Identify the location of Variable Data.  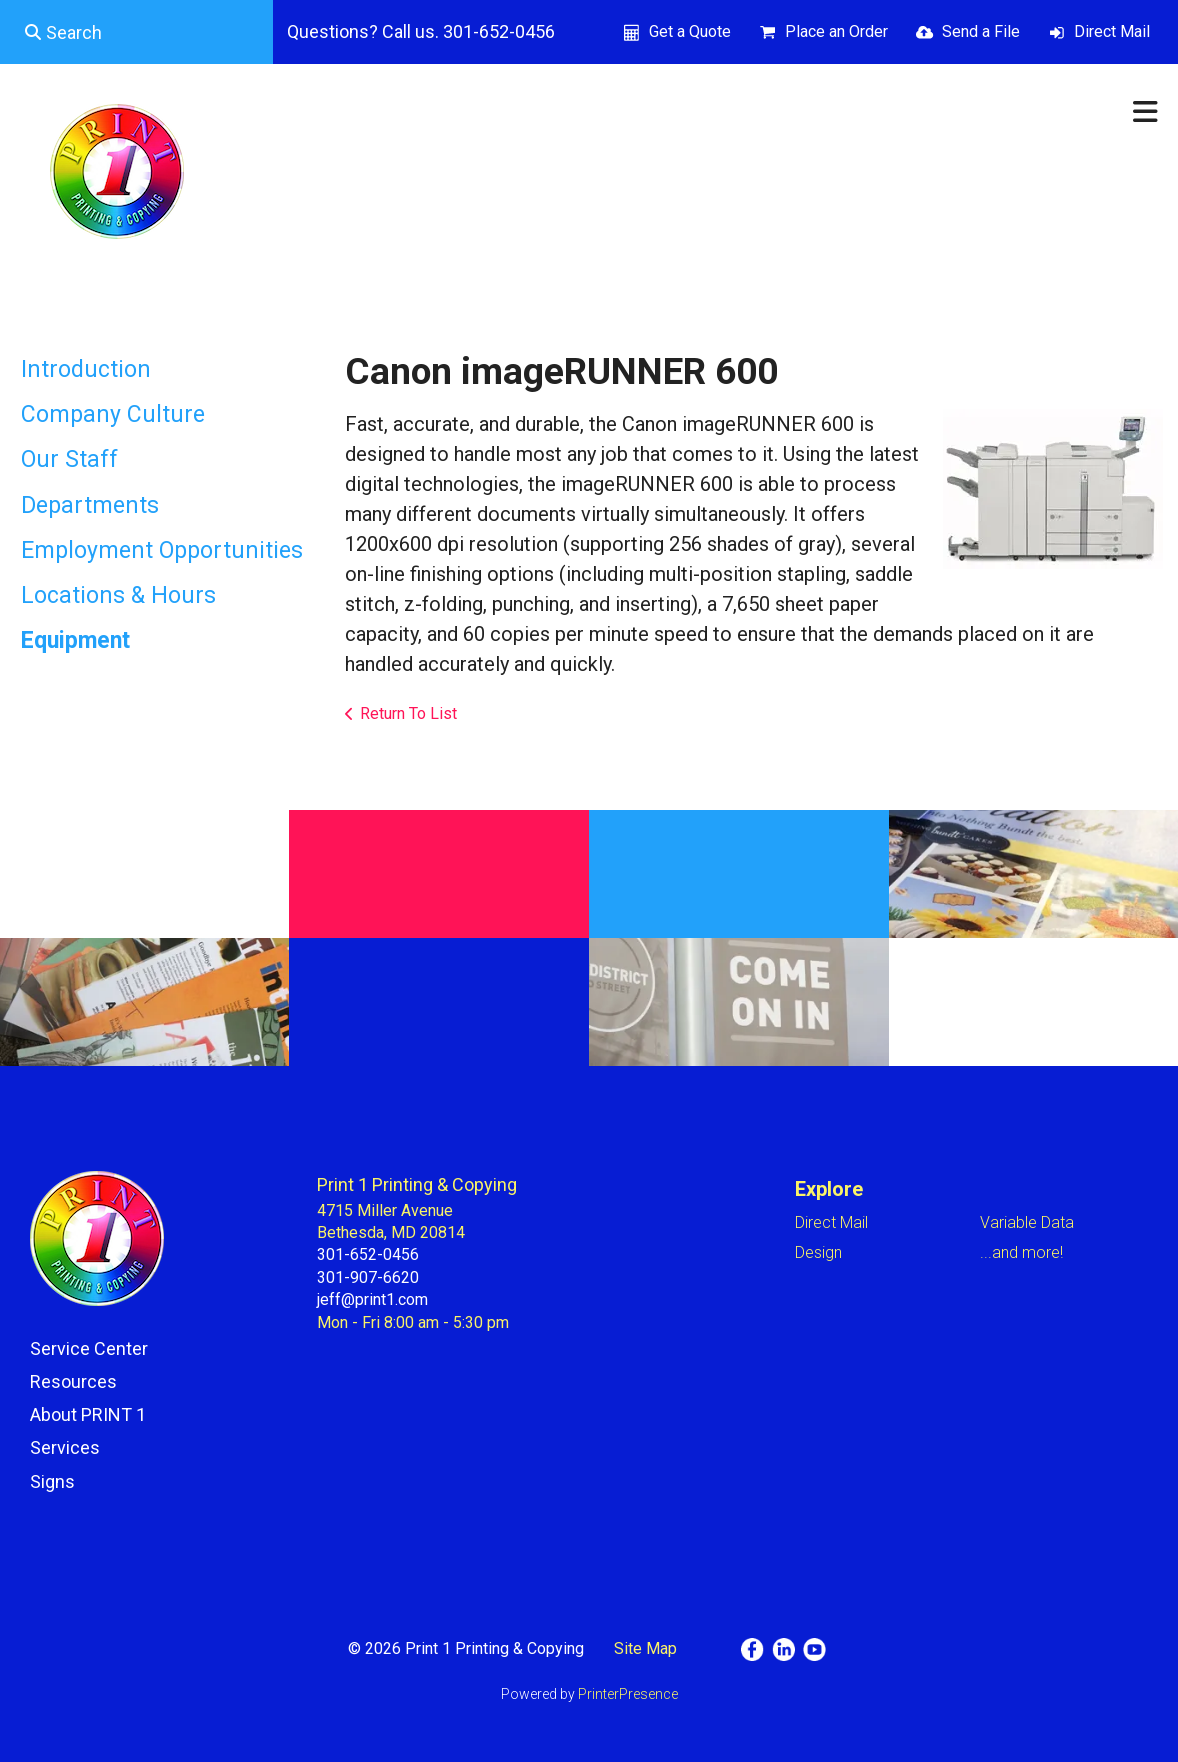
(1027, 1222).